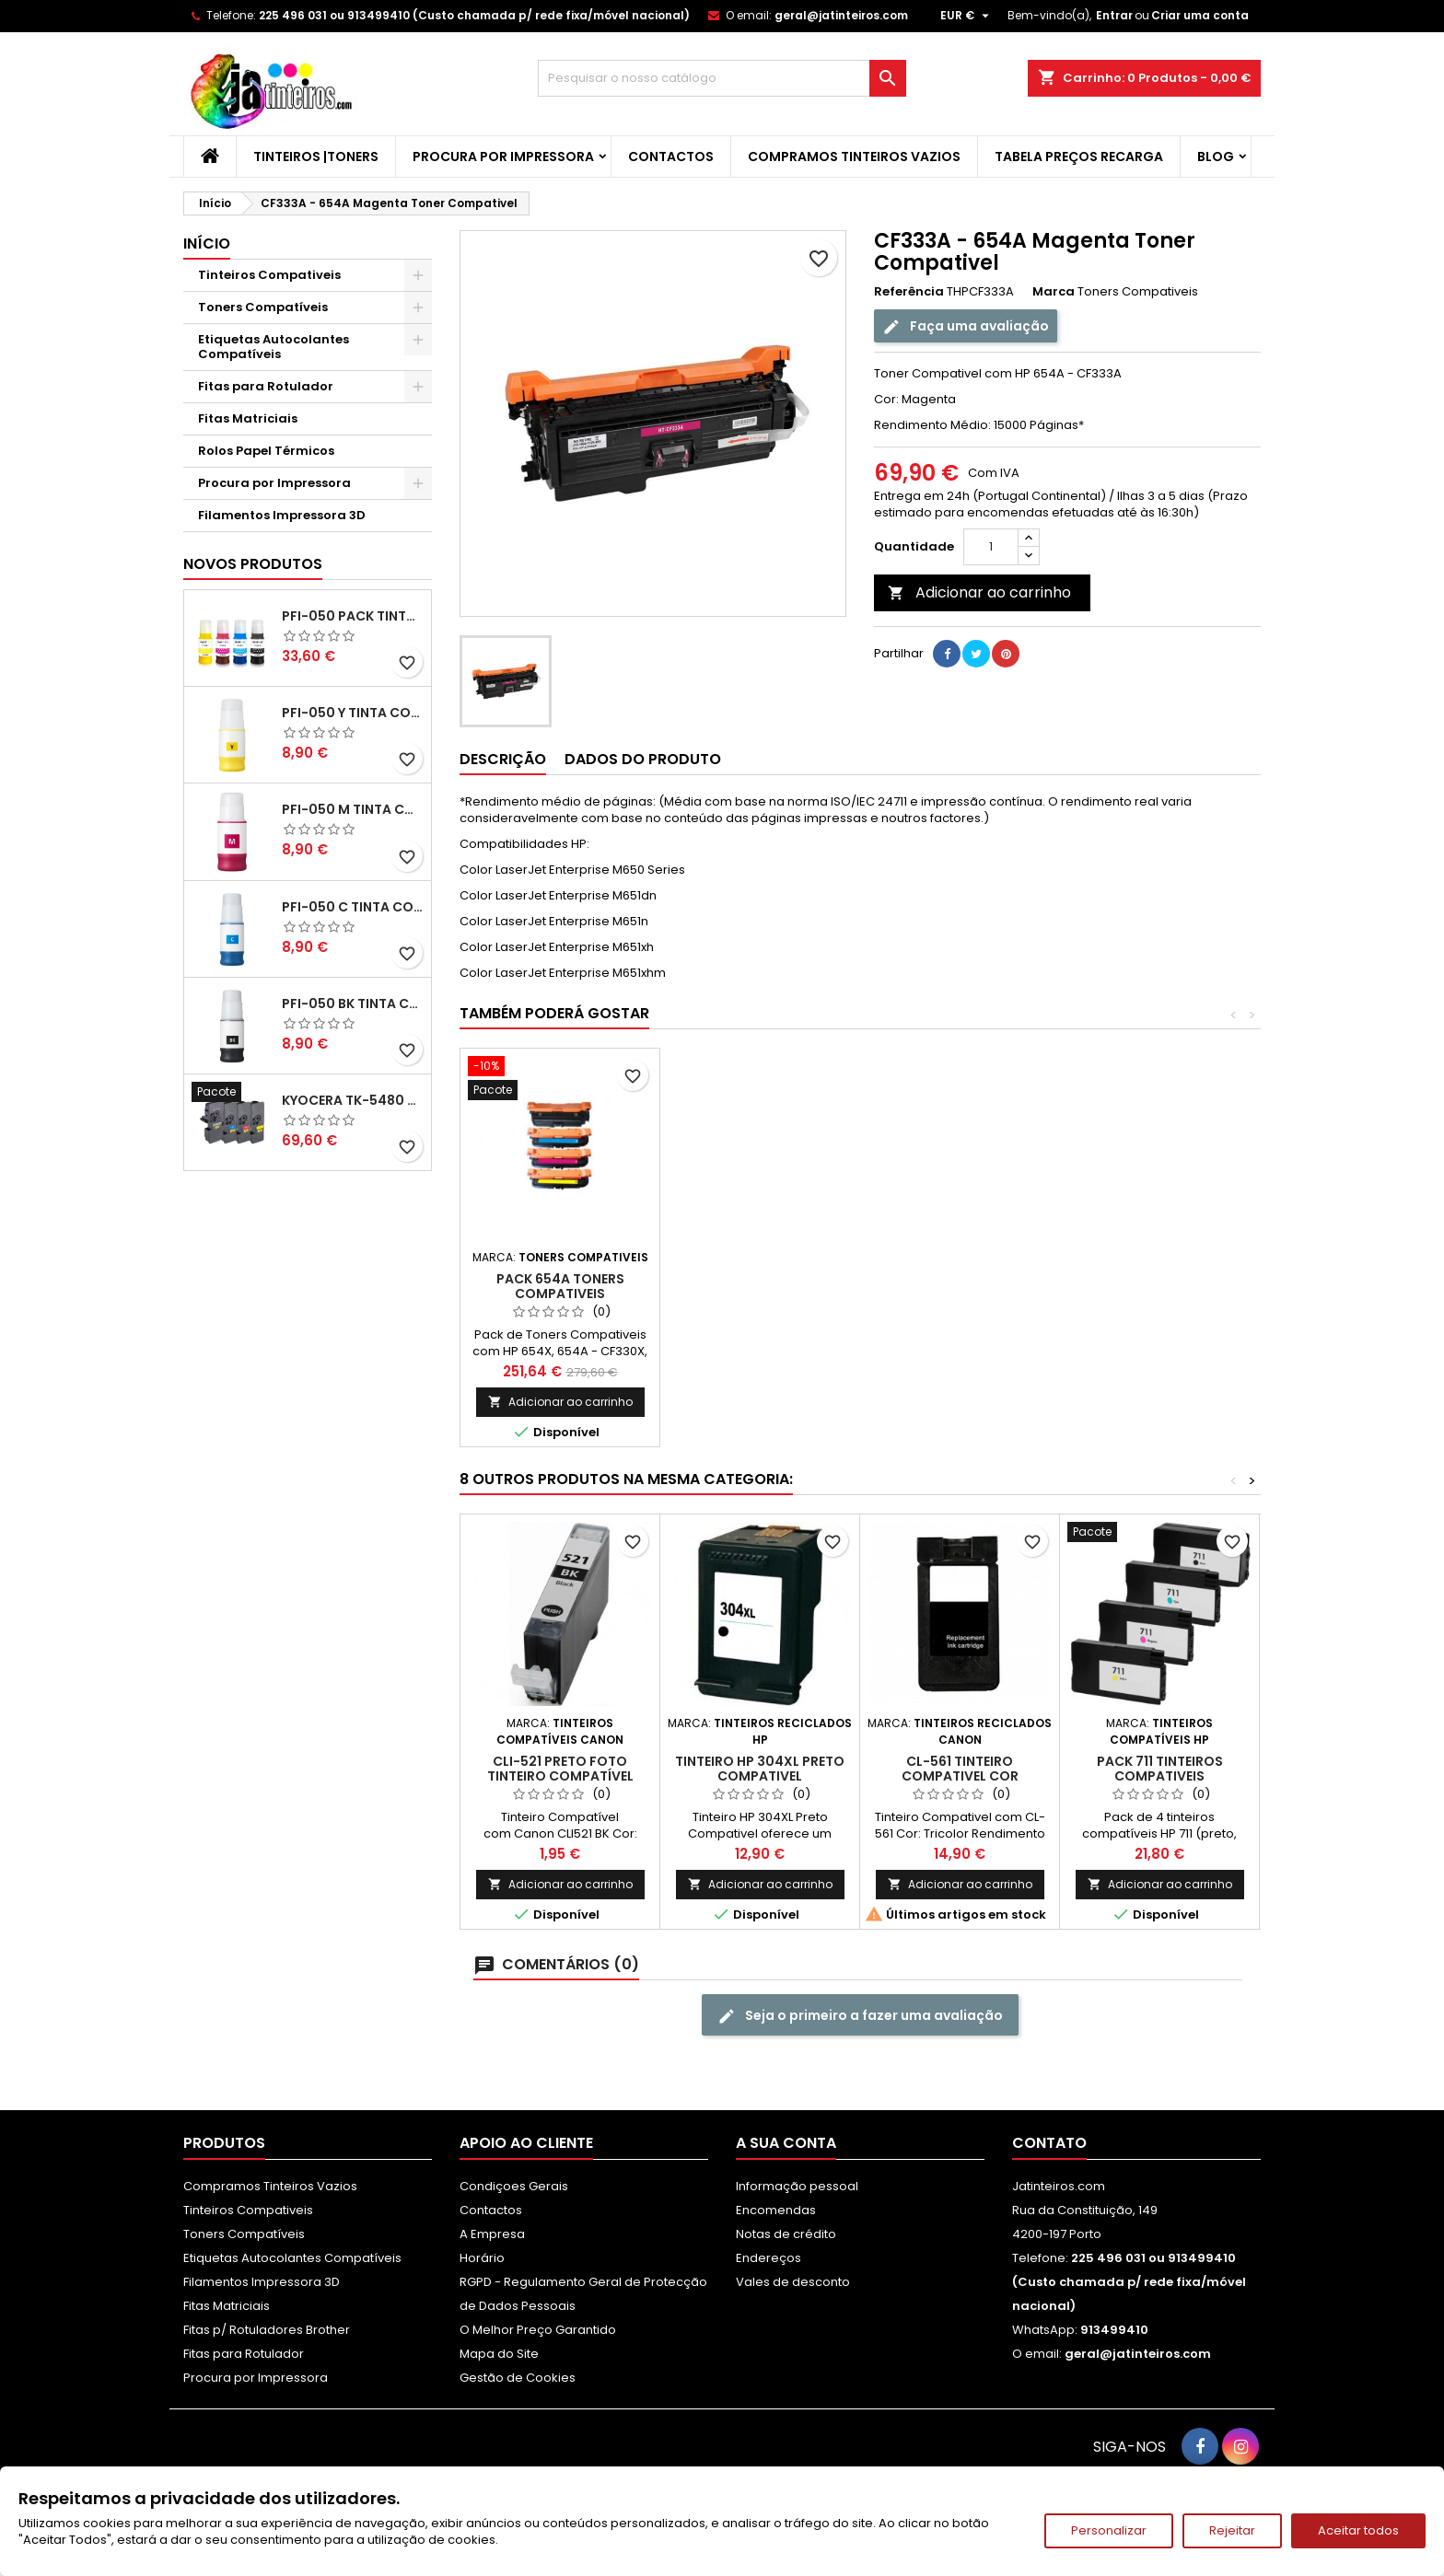 The height and width of the screenshot is (2576, 1444). Describe the element at coordinates (503, 156) in the screenshot. I see `Procura por Impressora` at that location.